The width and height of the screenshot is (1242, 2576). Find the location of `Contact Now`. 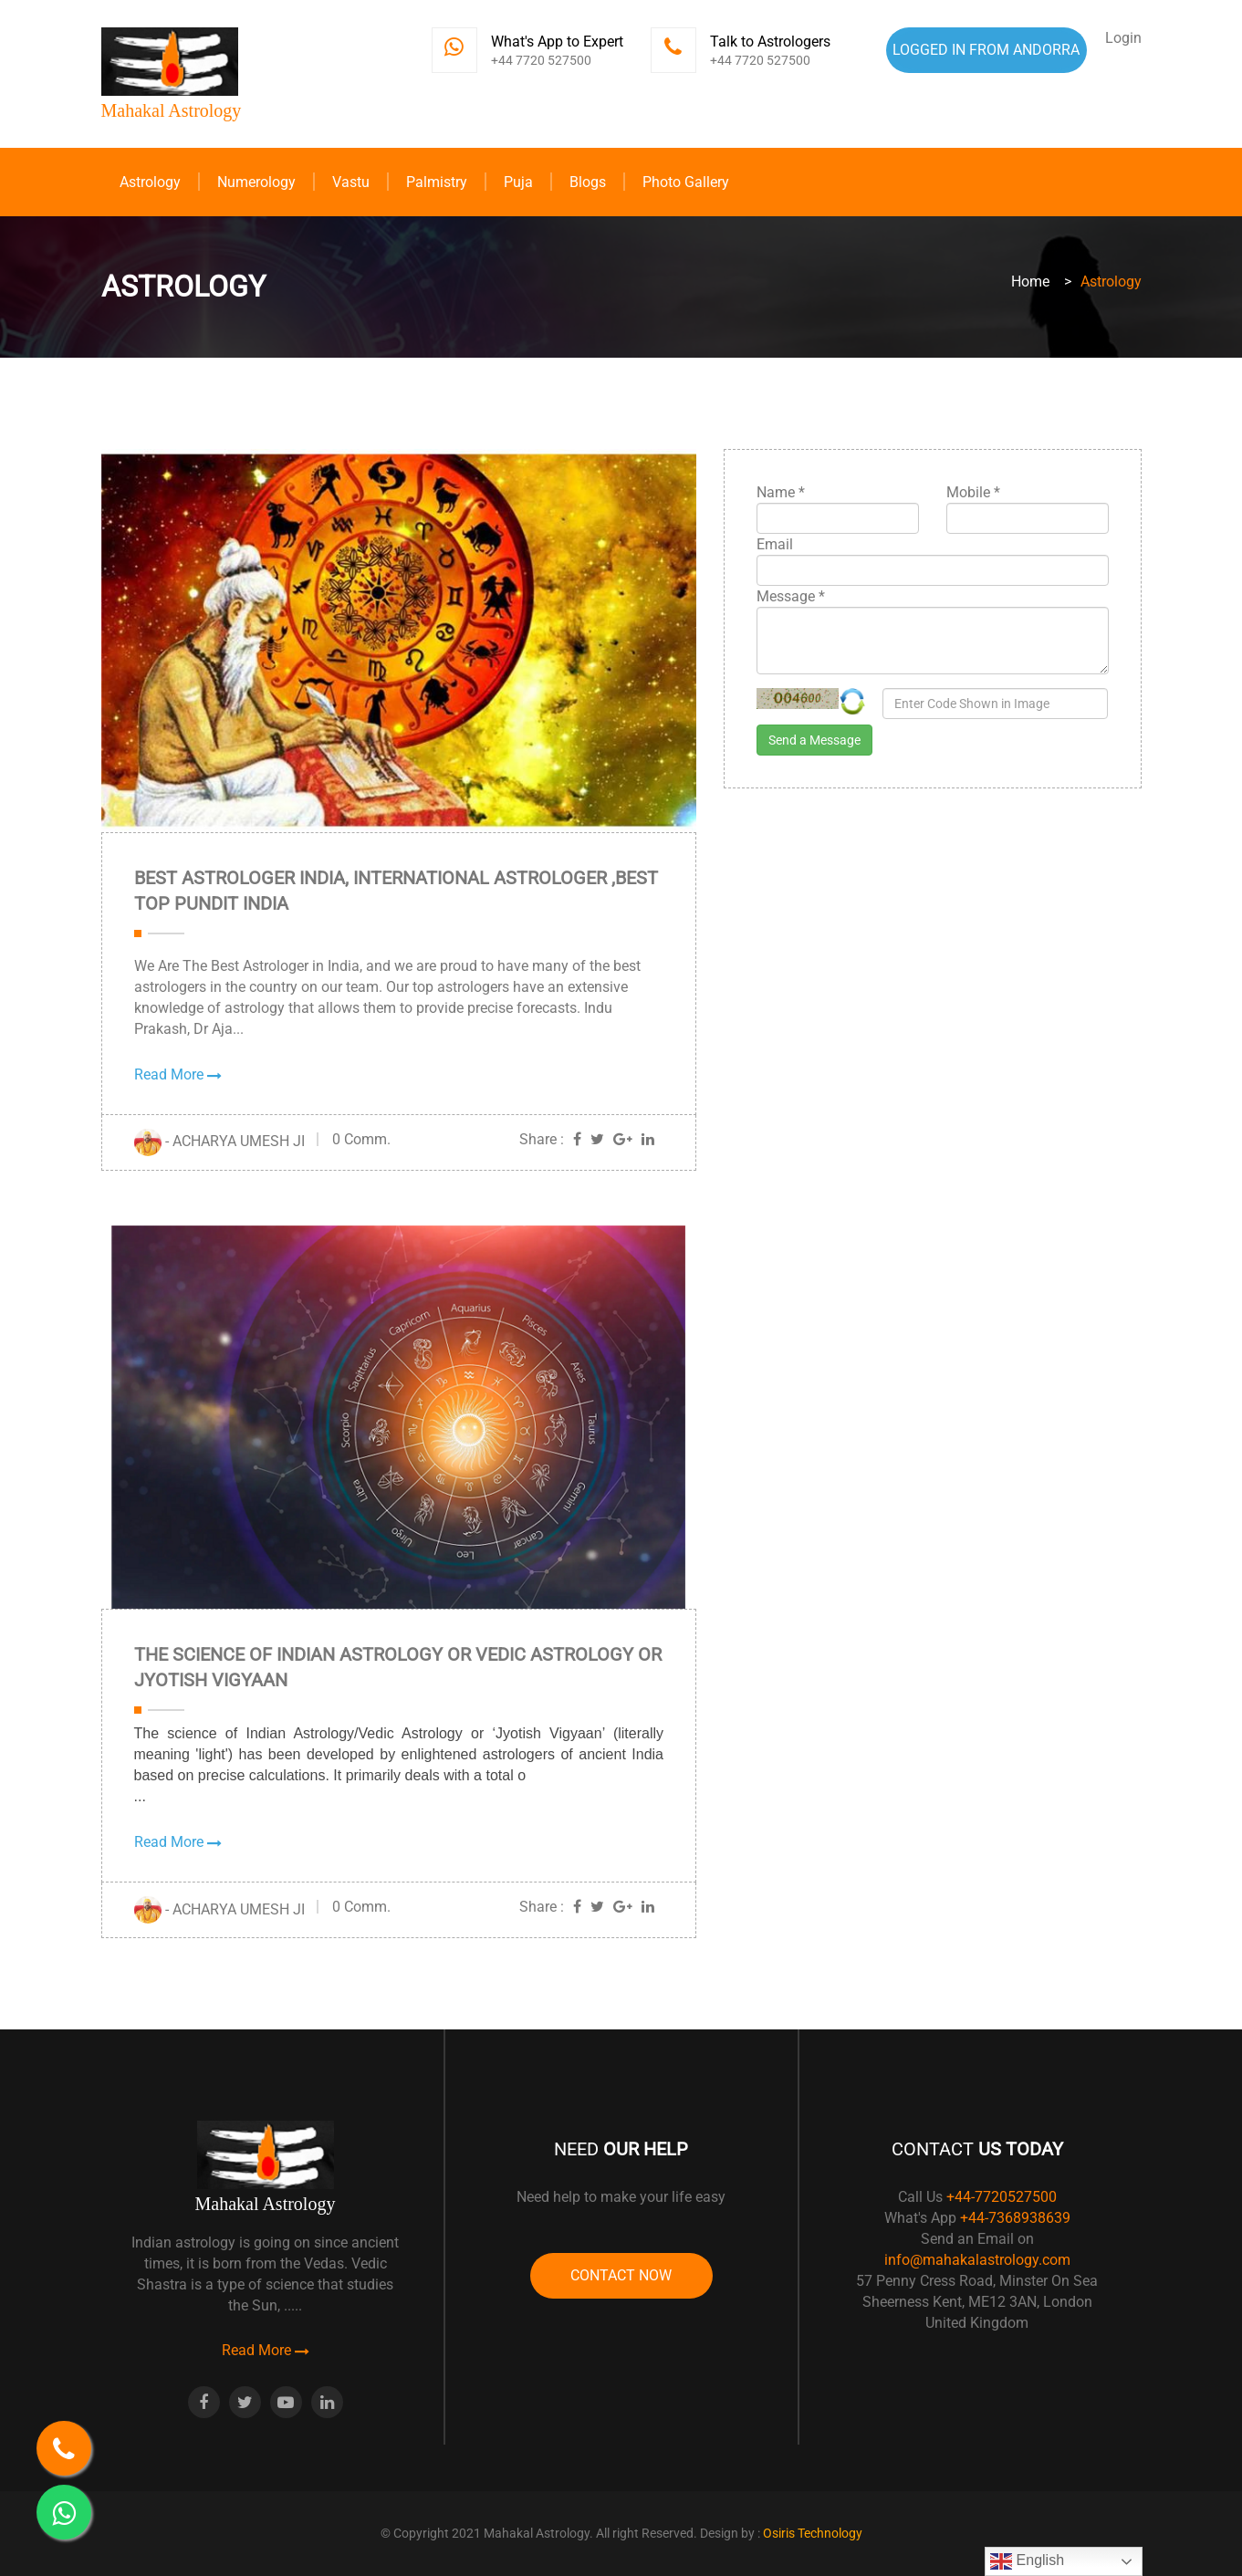

Contact Now is located at coordinates (621, 2275).